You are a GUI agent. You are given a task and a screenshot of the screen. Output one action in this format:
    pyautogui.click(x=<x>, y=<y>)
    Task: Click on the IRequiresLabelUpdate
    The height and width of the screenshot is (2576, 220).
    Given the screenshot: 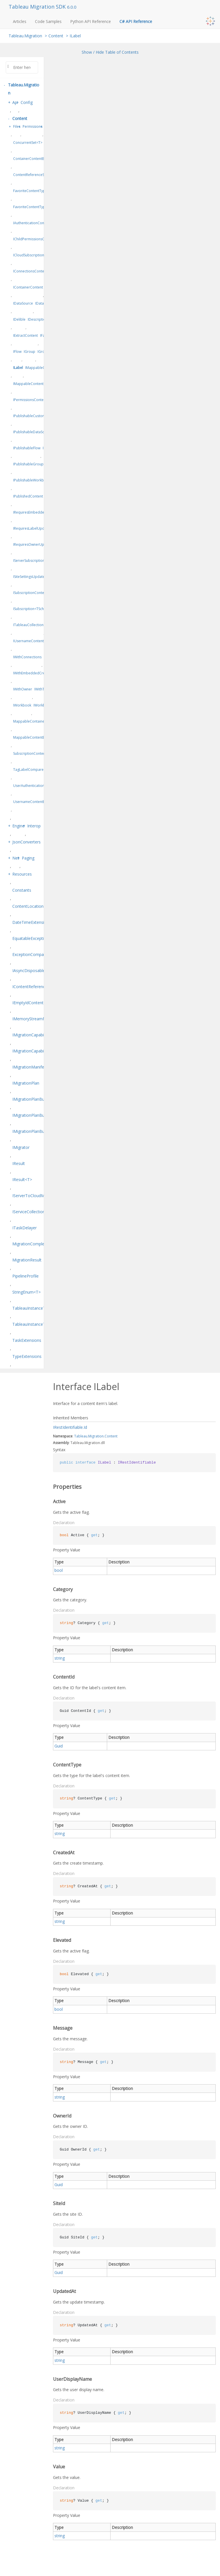 What is the action you would take?
    pyautogui.click(x=31, y=528)
    